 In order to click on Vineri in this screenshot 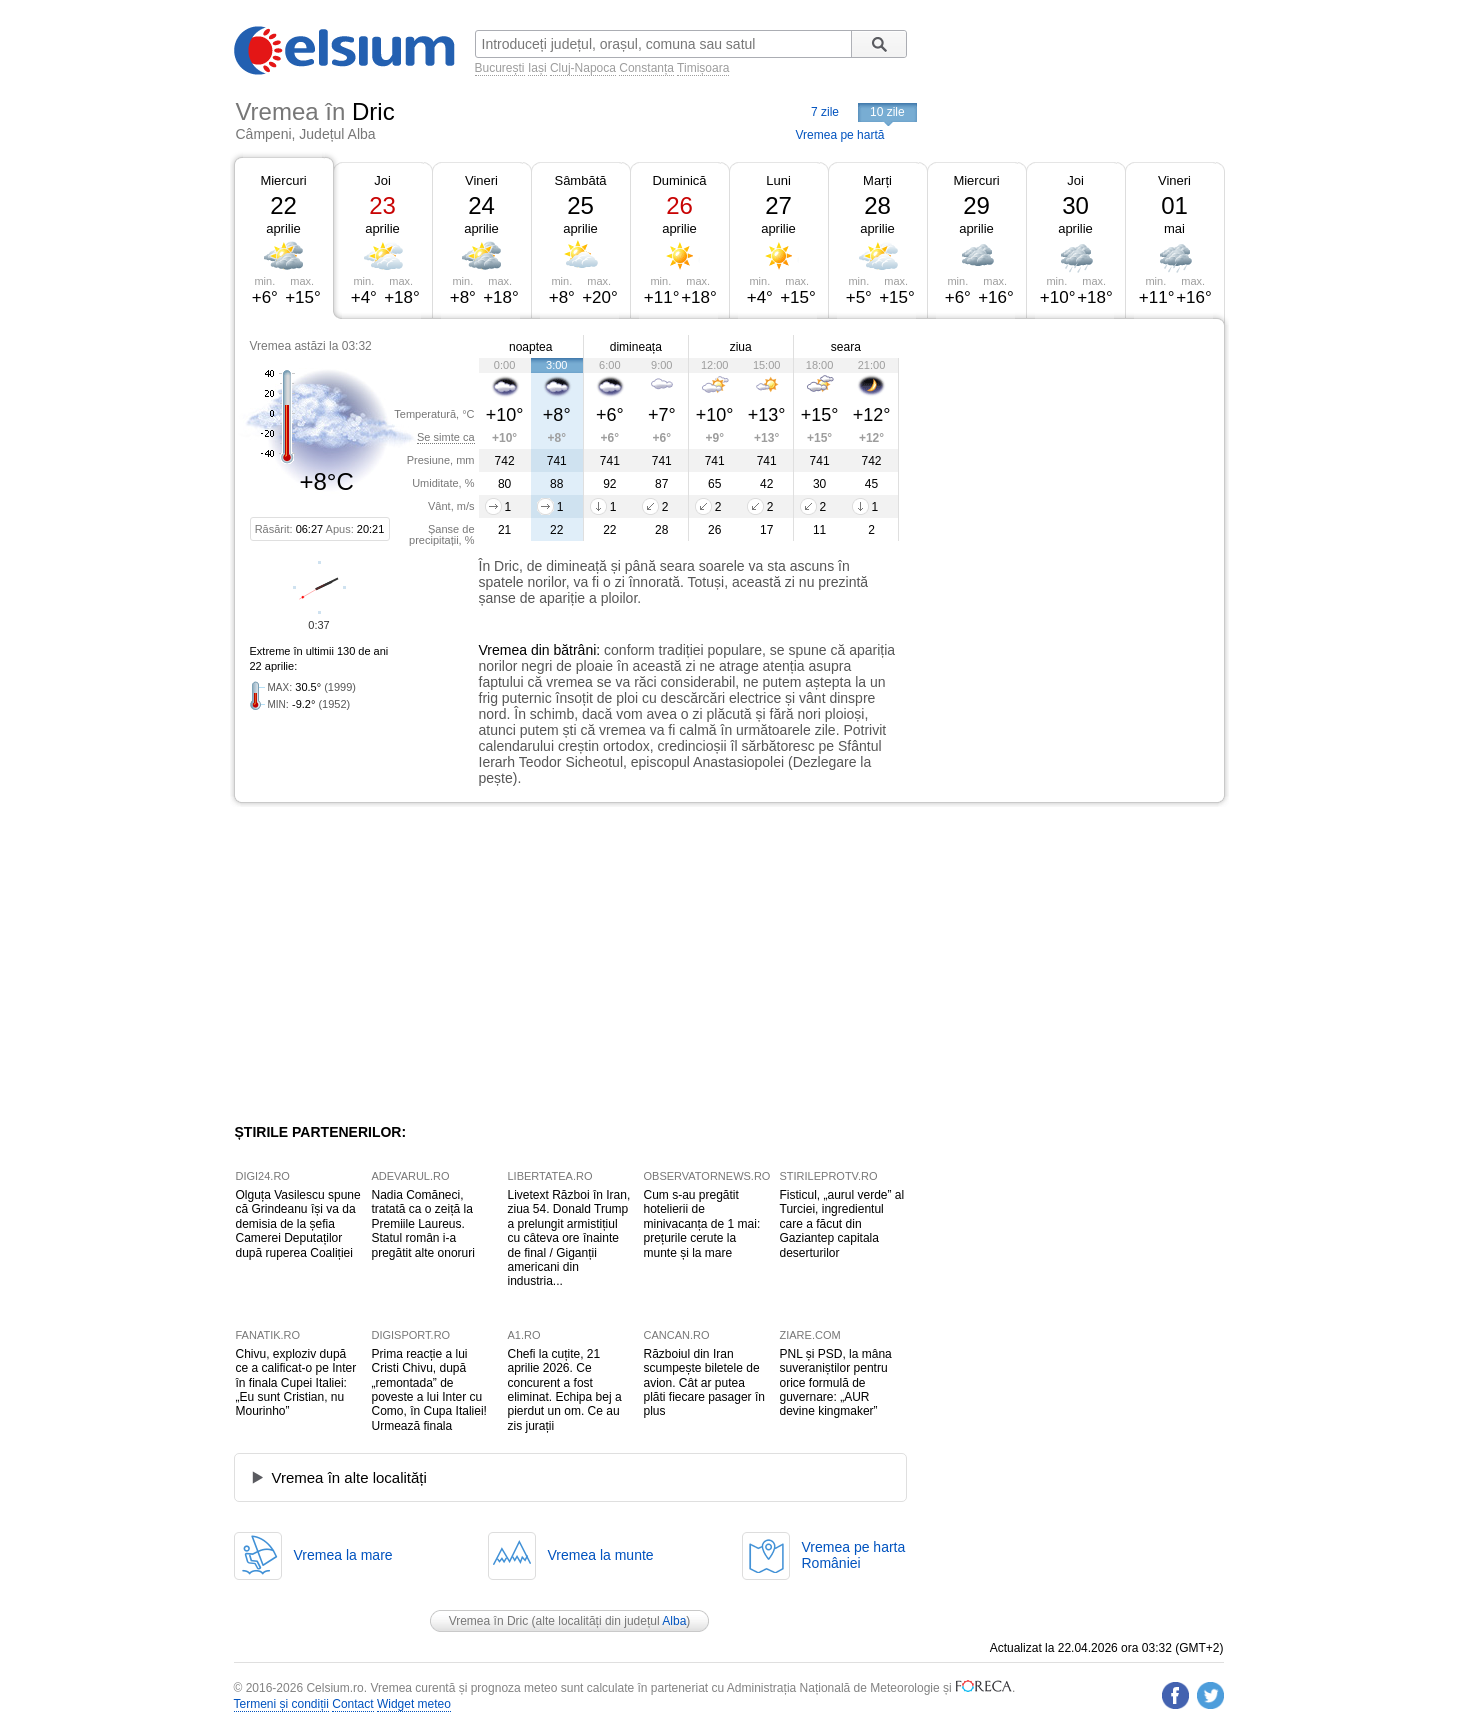, I will do `click(481, 180)`.